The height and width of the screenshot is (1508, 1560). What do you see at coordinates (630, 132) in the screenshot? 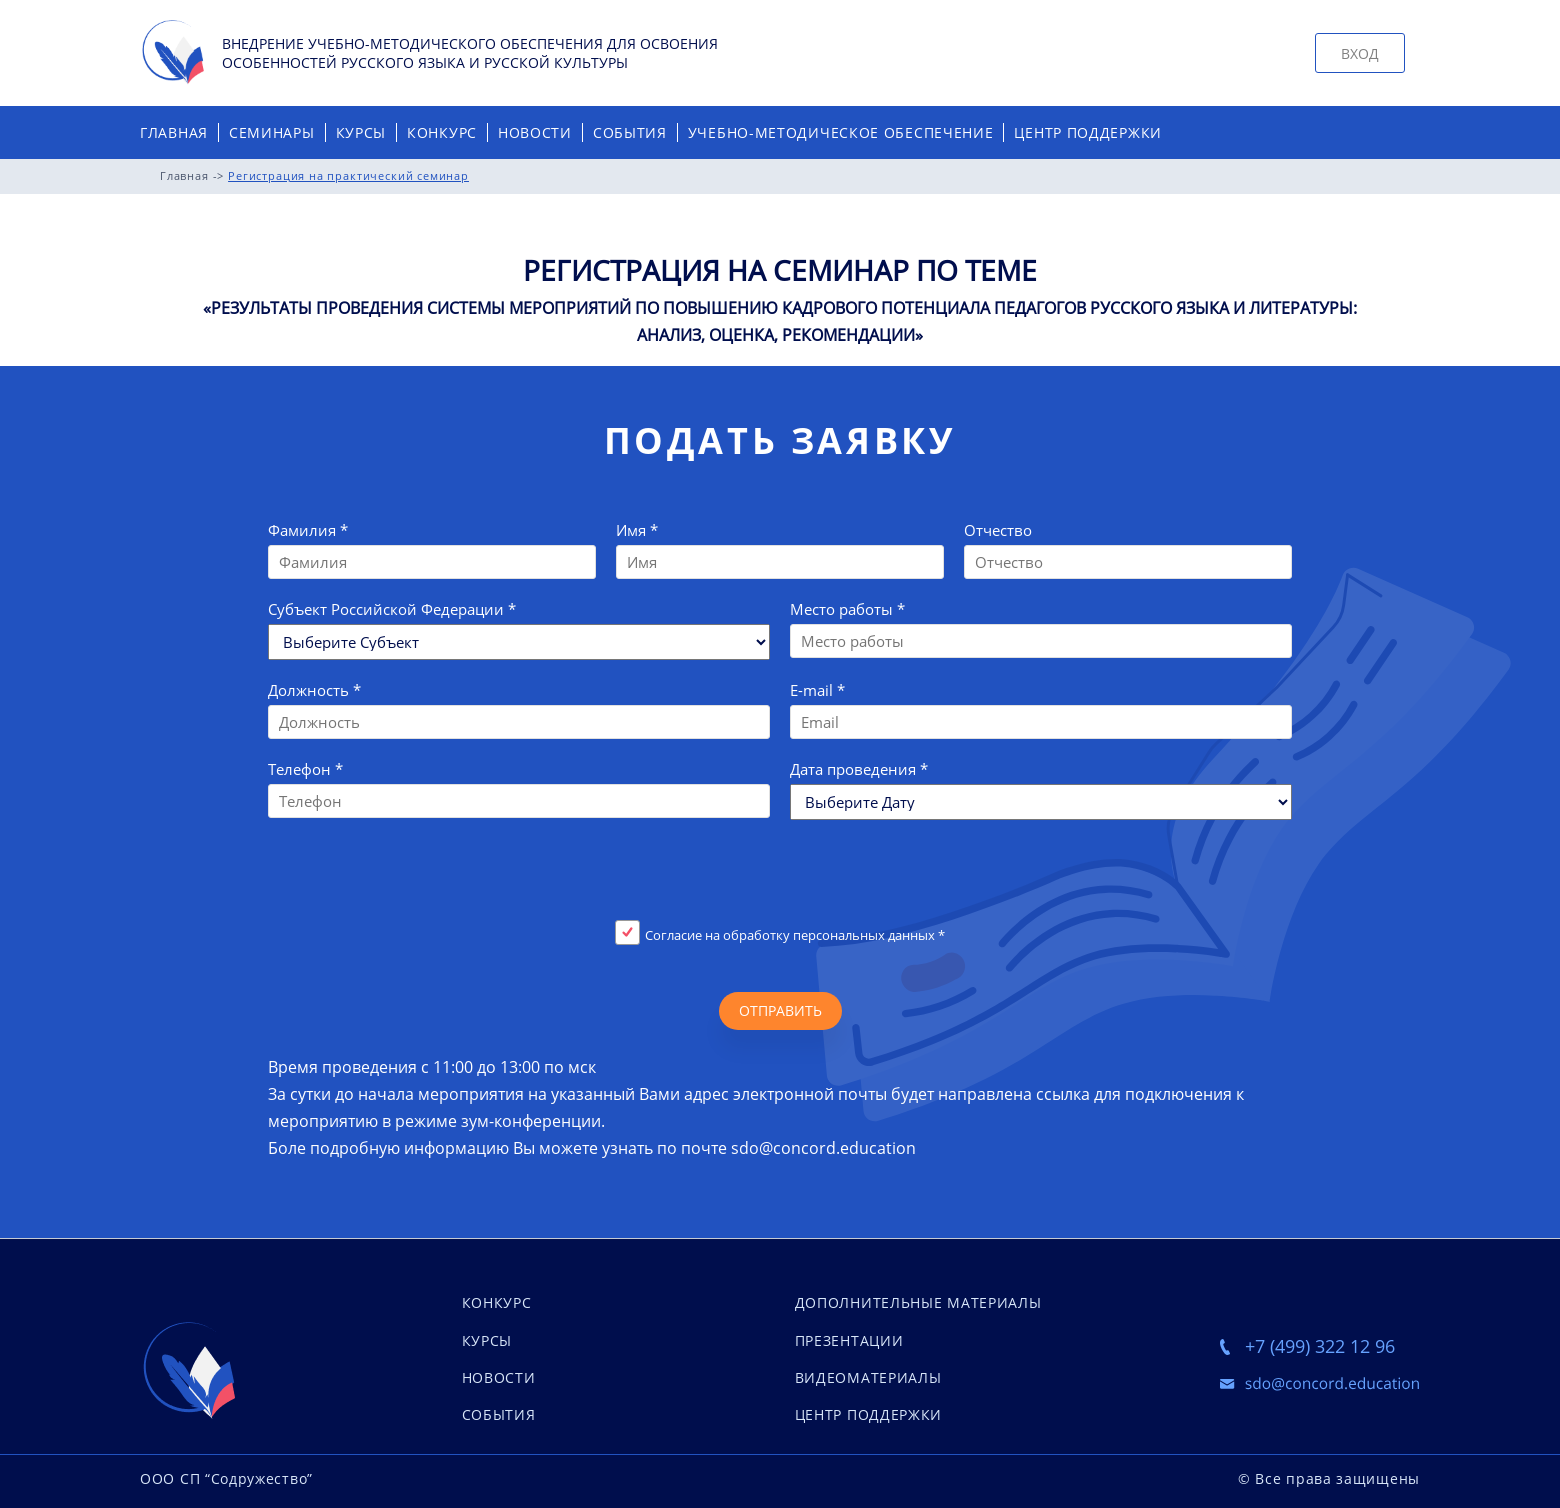
I see `События` at bounding box center [630, 132].